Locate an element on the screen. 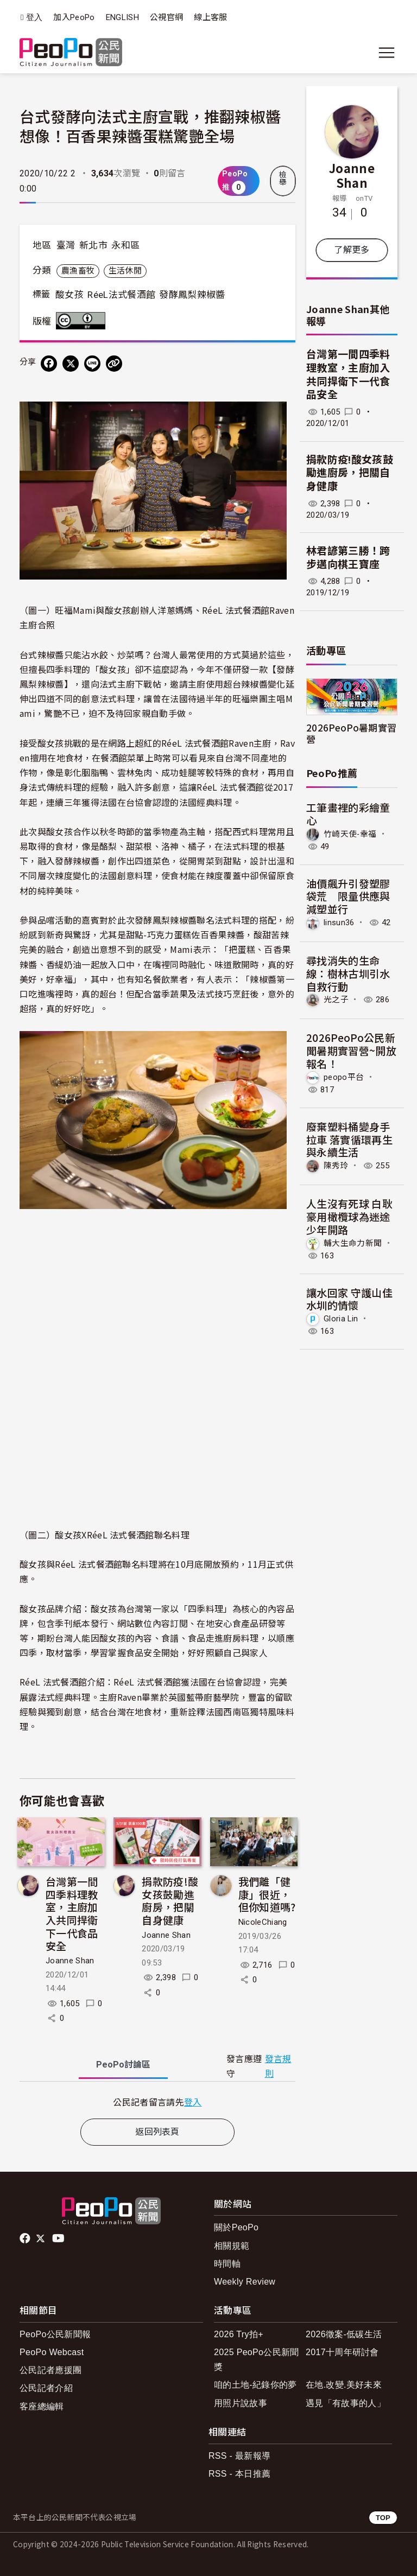 This screenshot has height=2576, width=417. TOP is located at coordinates (383, 2518).